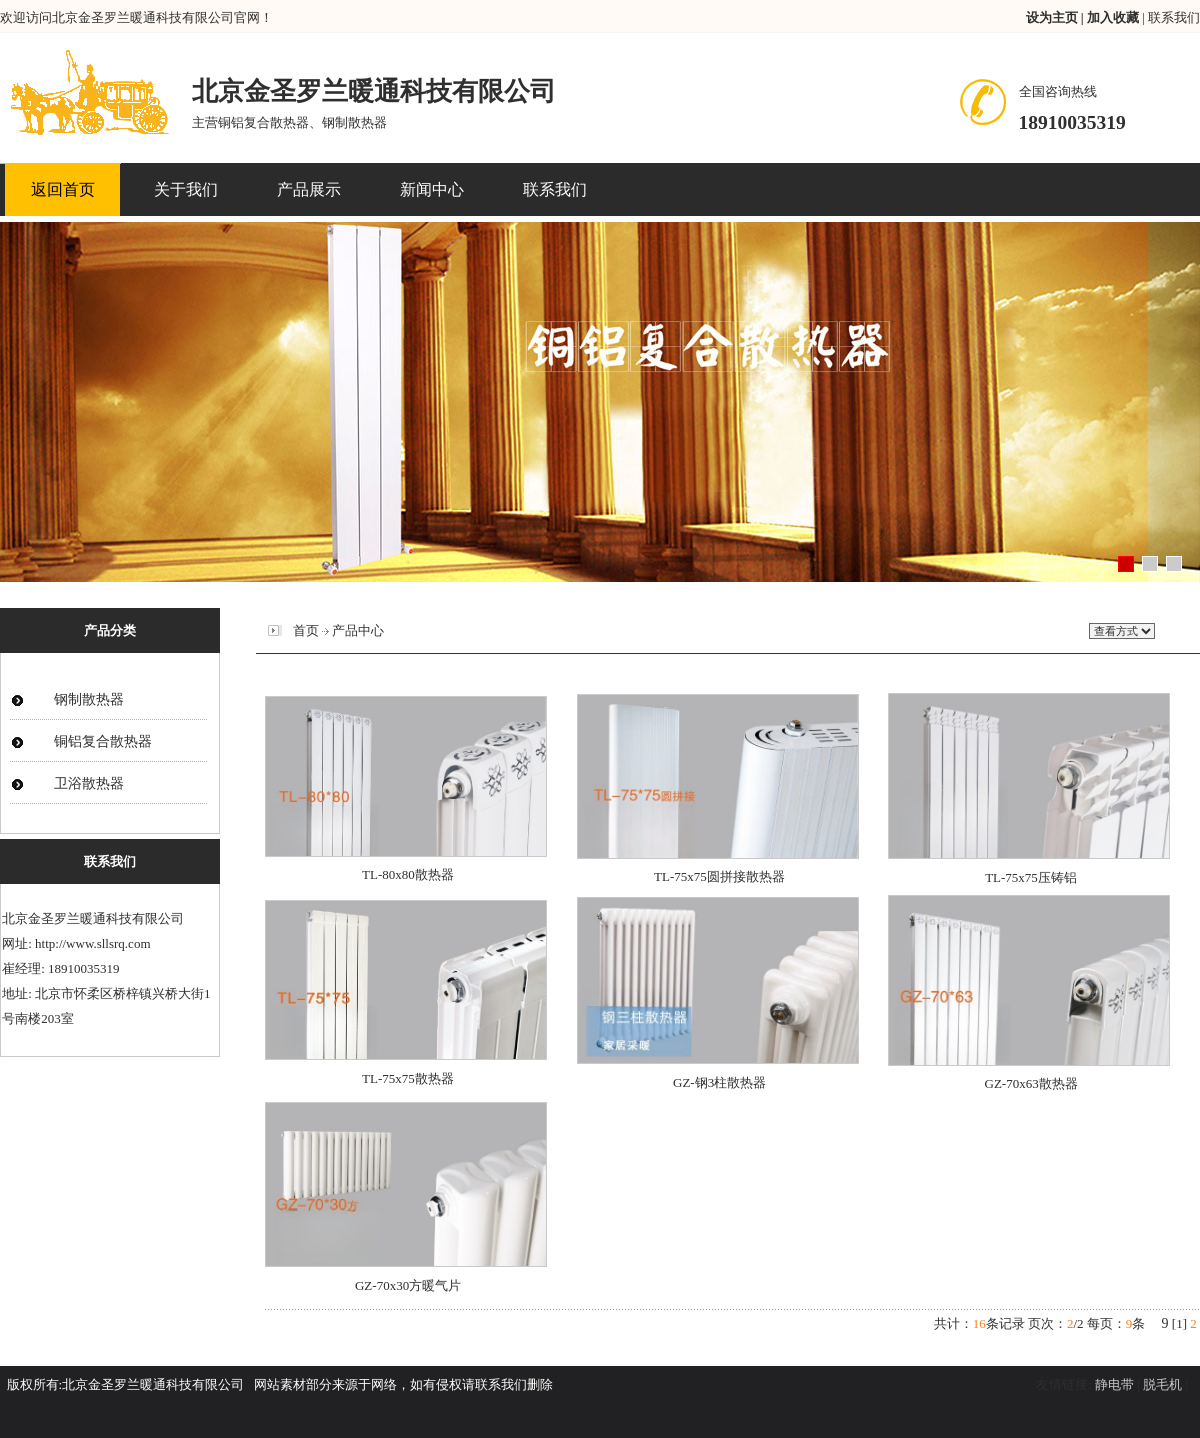  I want to click on 脱毛机, so click(1162, 1384).